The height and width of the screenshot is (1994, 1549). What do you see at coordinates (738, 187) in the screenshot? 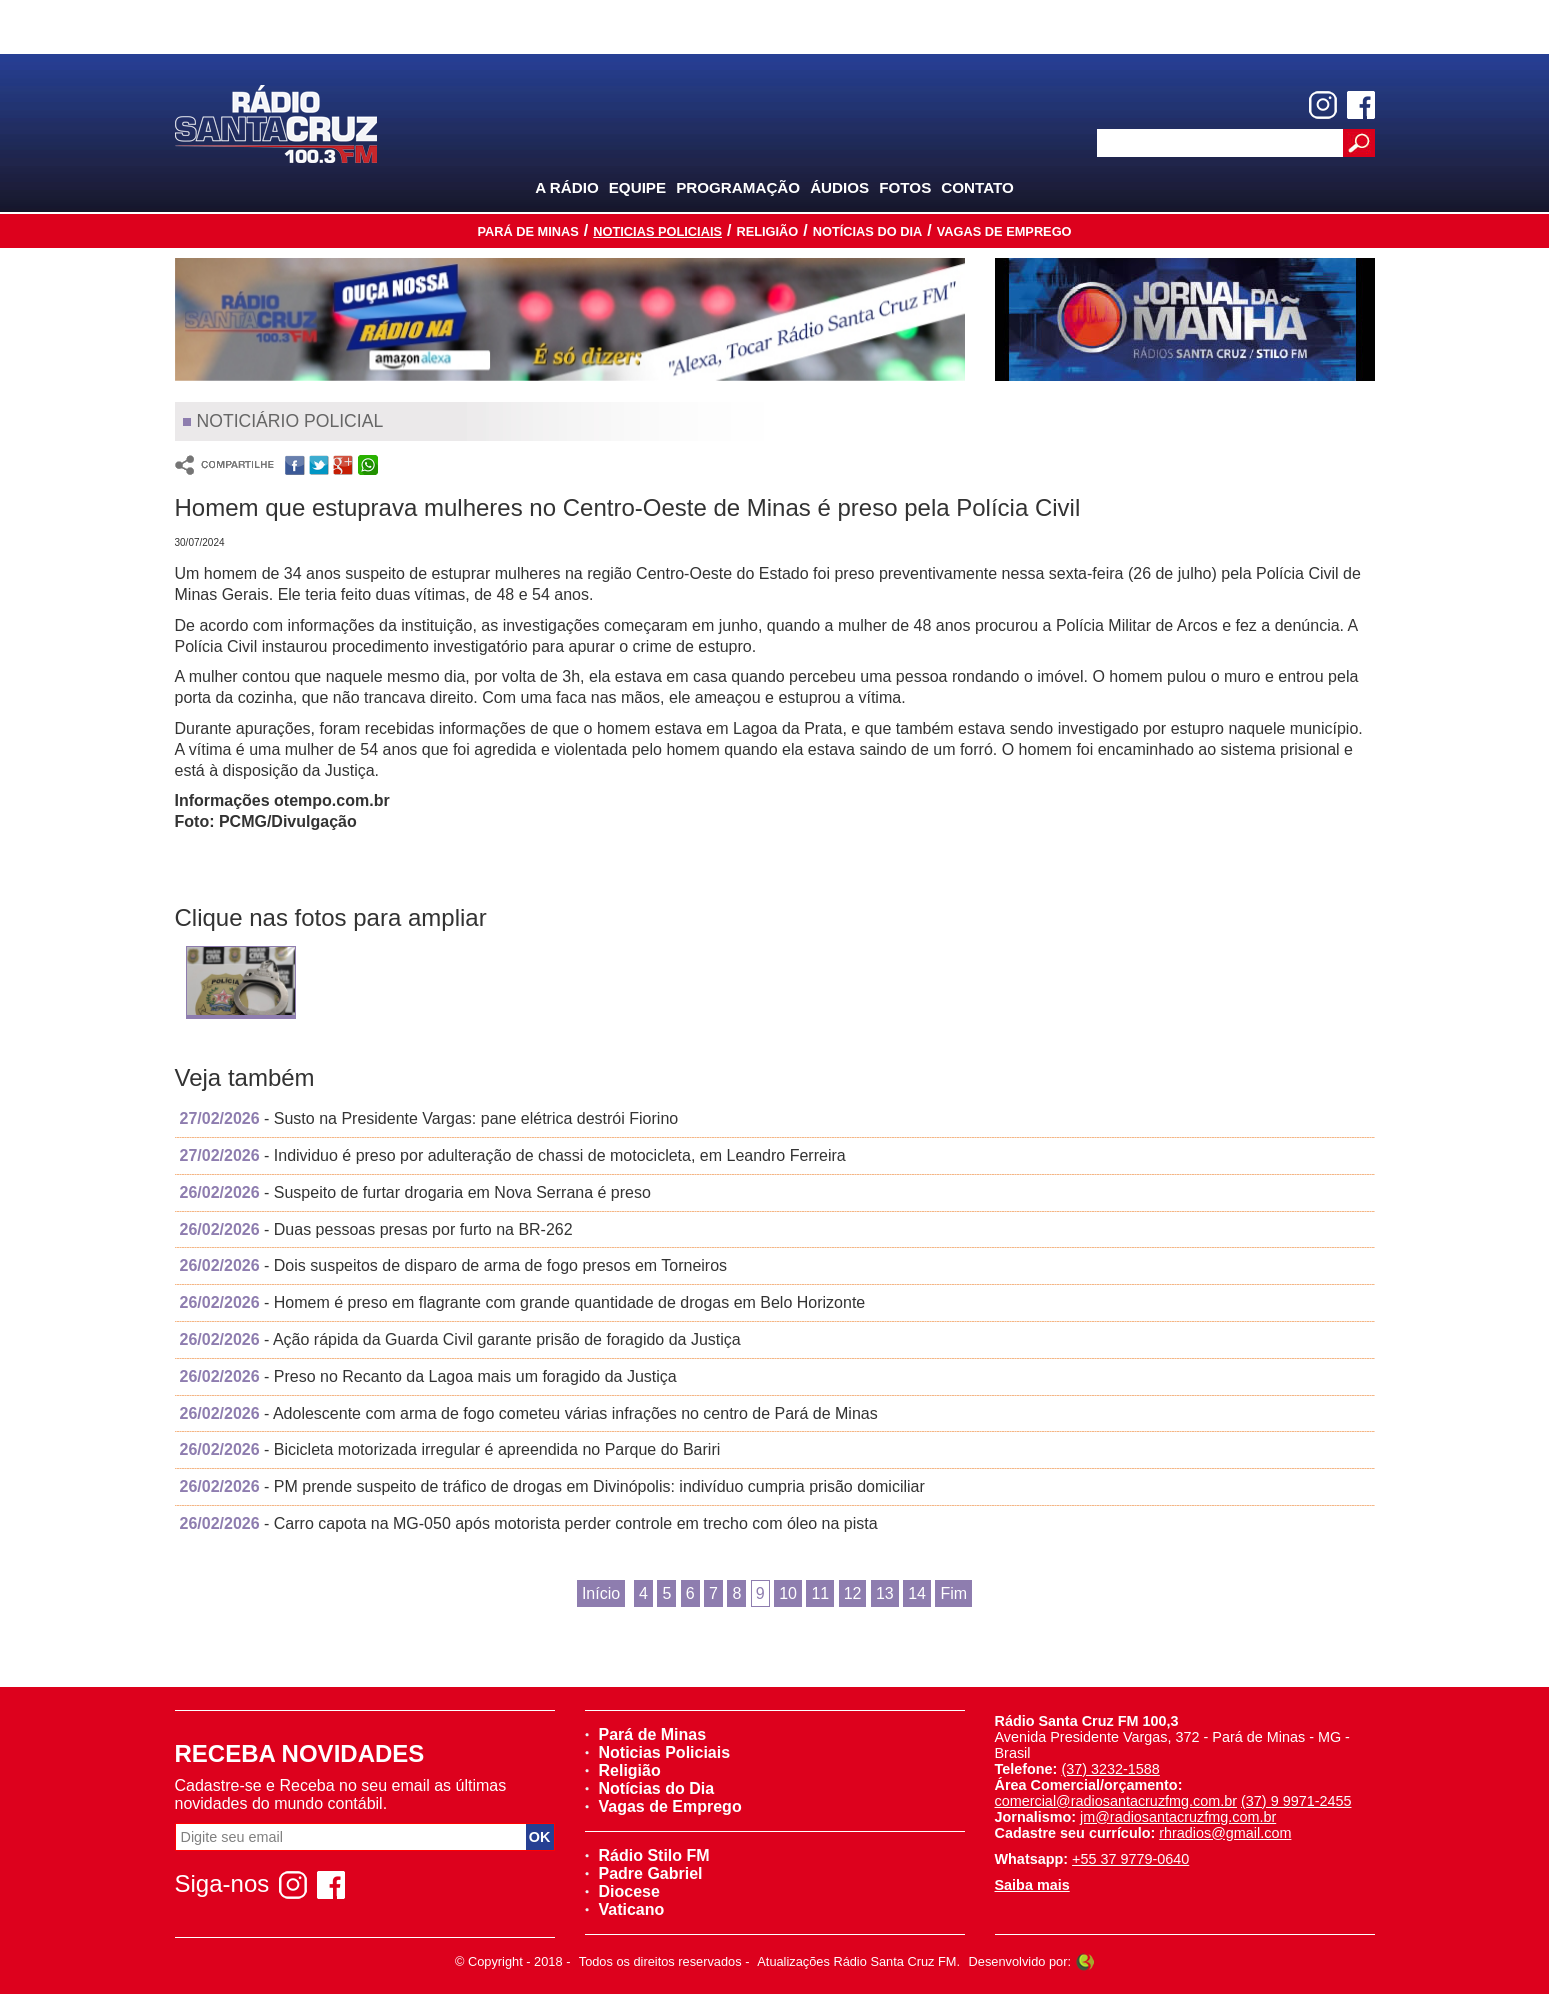
I see `Programação` at bounding box center [738, 187].